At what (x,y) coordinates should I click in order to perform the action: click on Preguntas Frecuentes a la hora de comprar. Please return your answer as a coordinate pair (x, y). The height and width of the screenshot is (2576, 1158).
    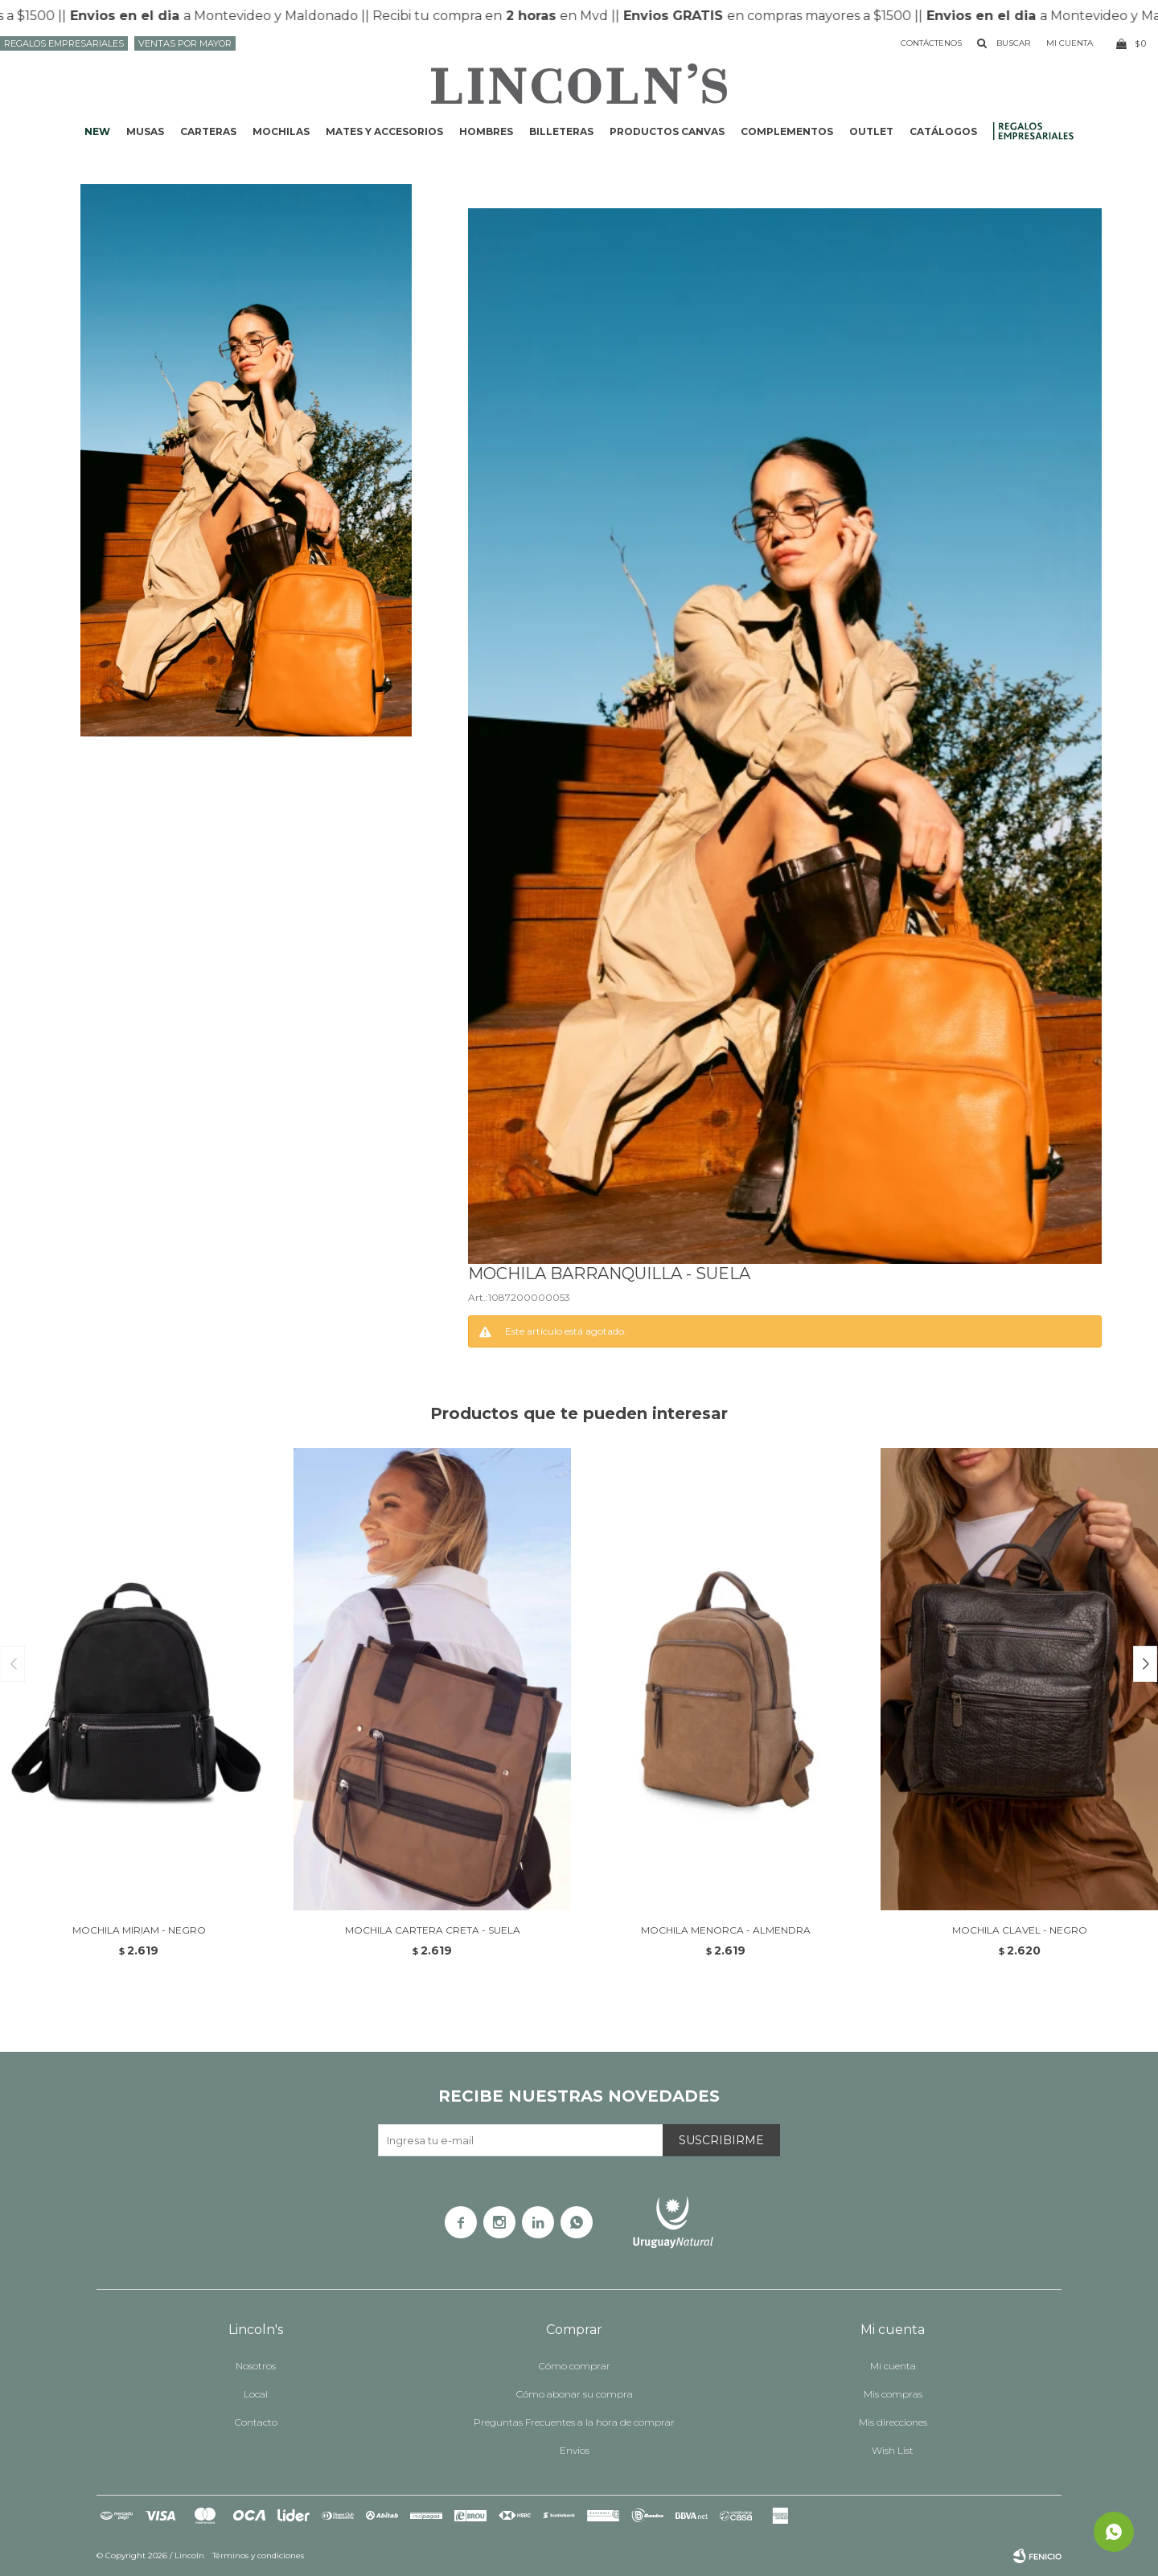
    Looking at the image, I should click on (574, 2422).